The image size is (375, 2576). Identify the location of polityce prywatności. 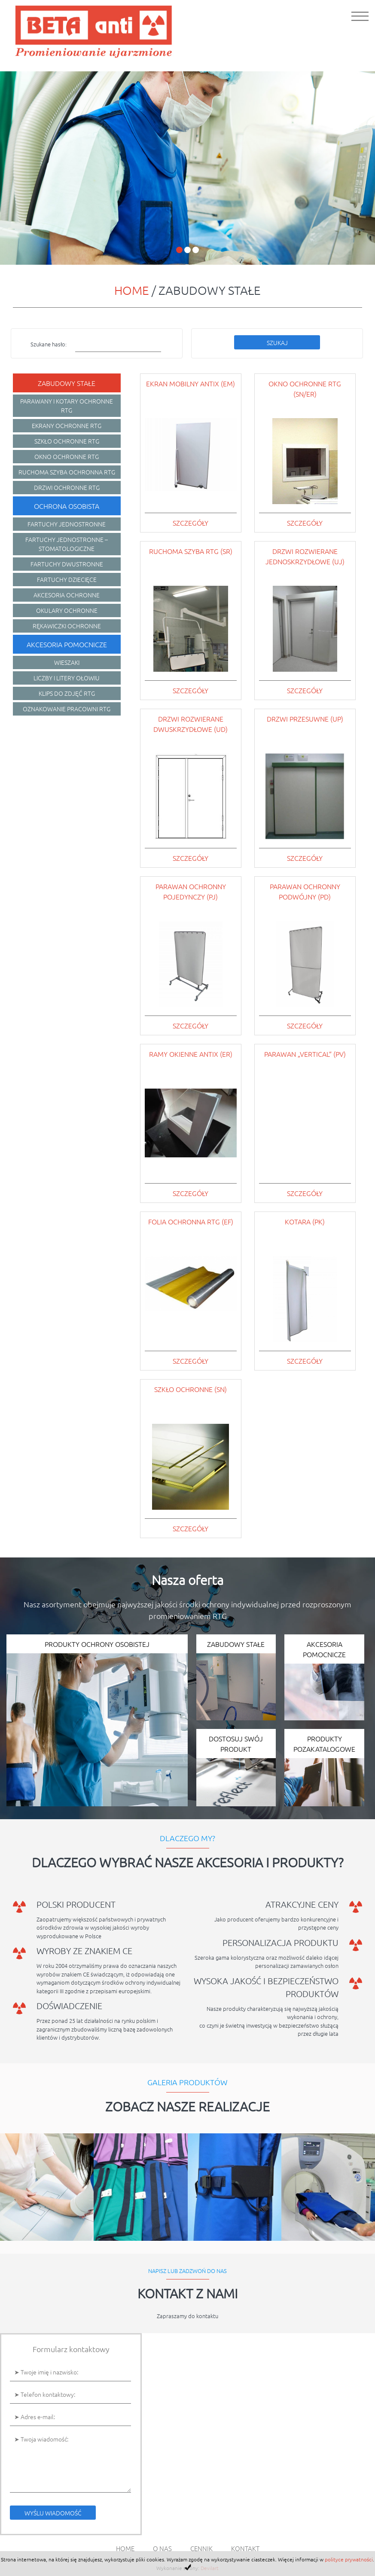
(349, 2559).